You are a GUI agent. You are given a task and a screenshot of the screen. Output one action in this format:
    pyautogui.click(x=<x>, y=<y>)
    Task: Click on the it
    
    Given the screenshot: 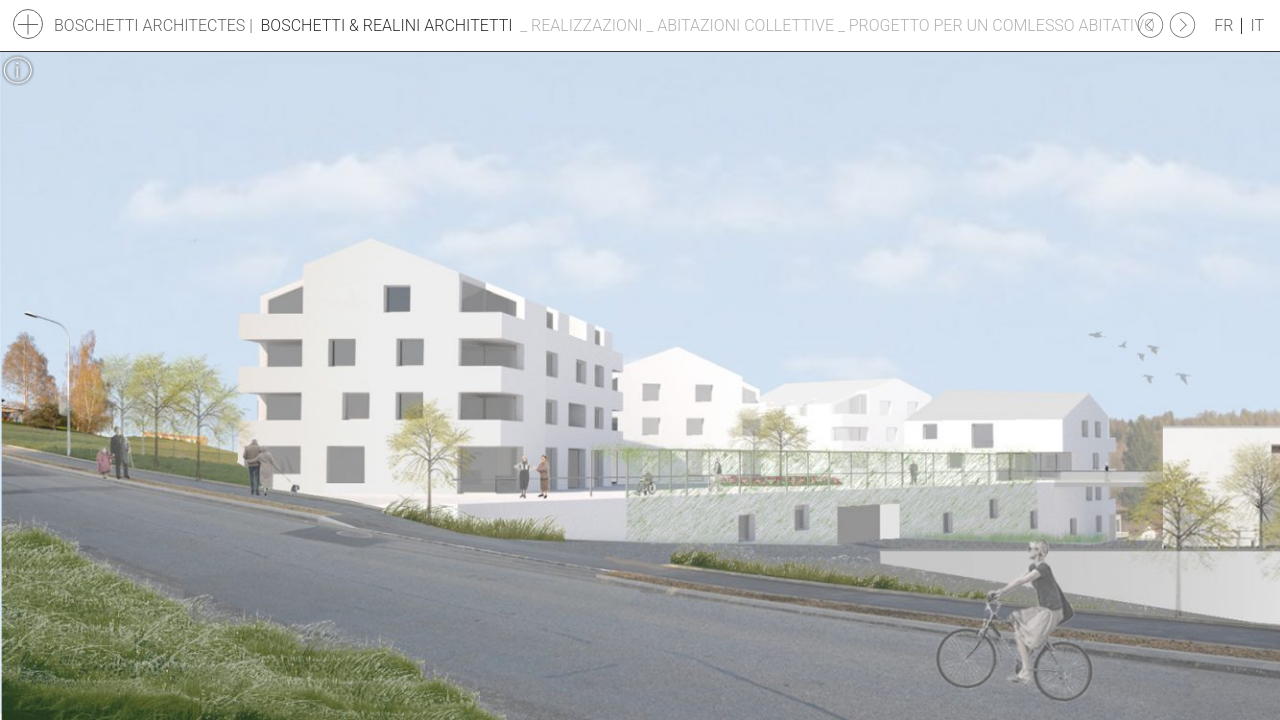 What is the action you would take?
    pyautogui.click(x=1257, y=26)
    